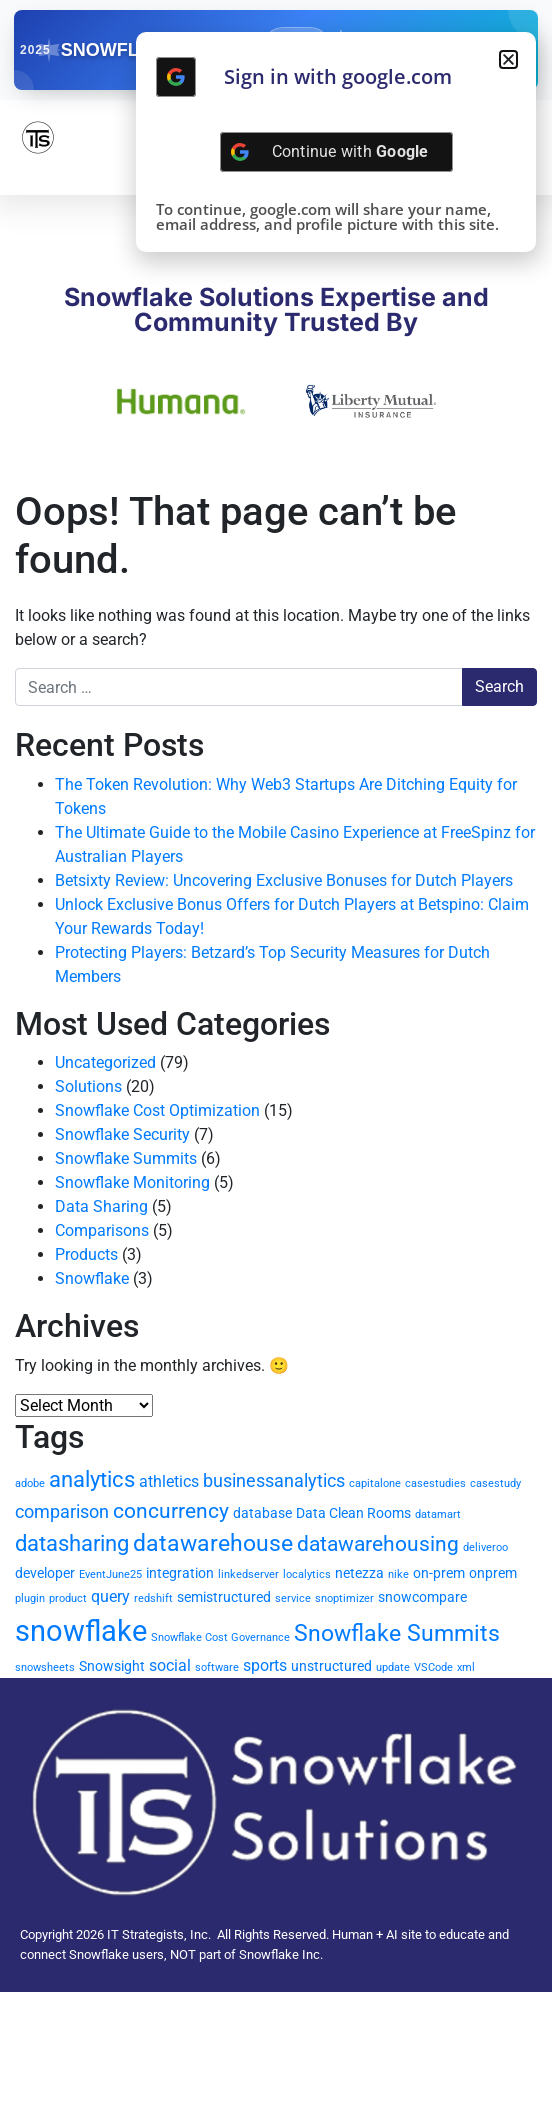 Image resolution: width=552 pixels, height=2126 pixels. Describe the element at coordinates (45, 1573) in the screenshot. I see `developer [developer (2 items)]` at that location.